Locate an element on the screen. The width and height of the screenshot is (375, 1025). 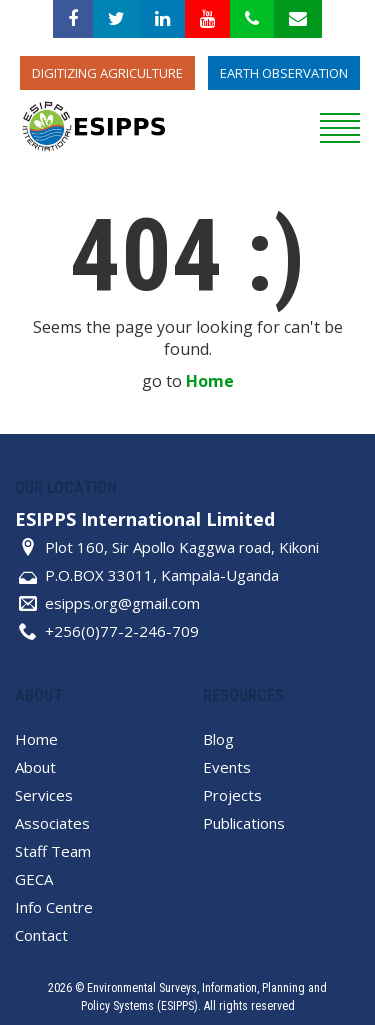
Earth Observation is located at coordinates (284, 73).